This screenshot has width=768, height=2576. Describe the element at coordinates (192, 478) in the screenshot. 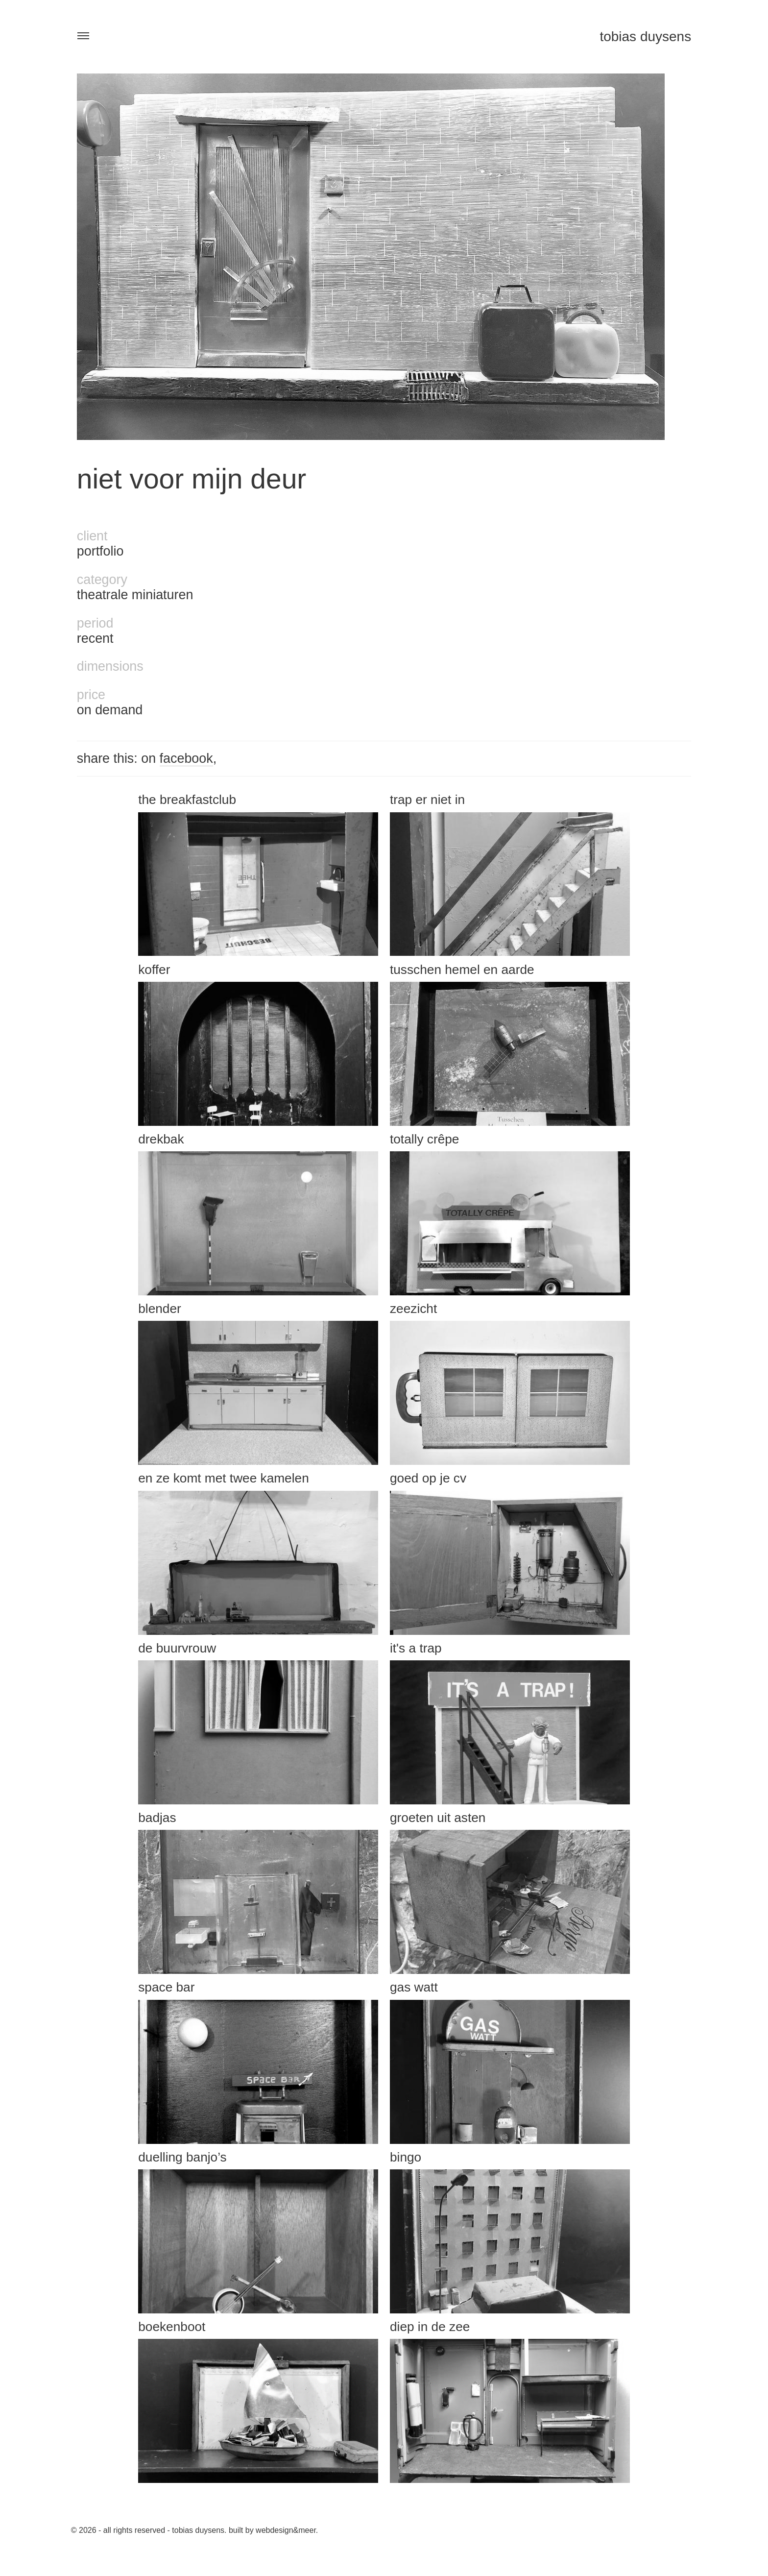

I see `Niet voor mijn deur` at that location.